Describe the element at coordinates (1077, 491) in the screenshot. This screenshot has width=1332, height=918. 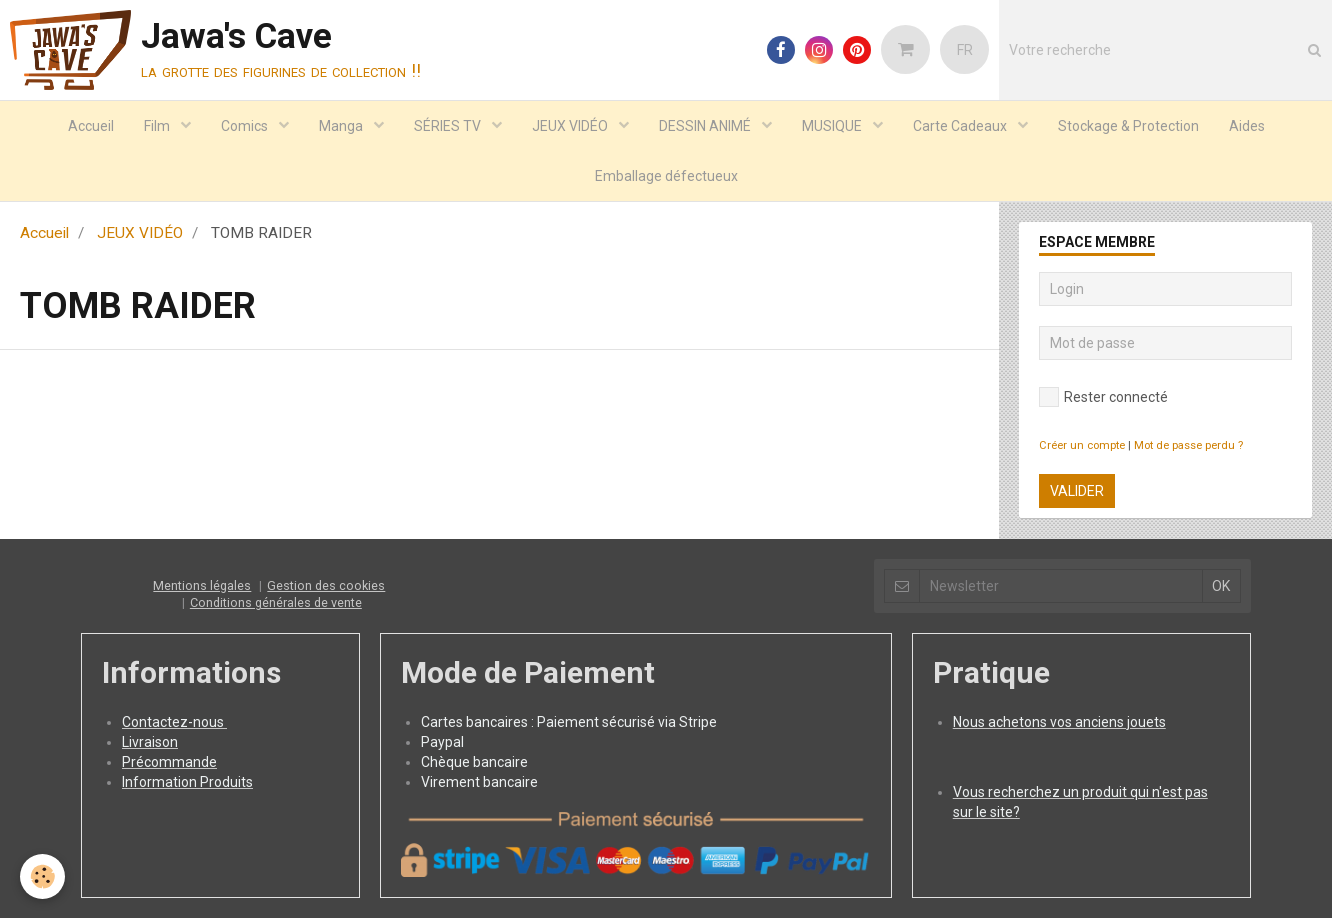
I see `Valider` at that location.